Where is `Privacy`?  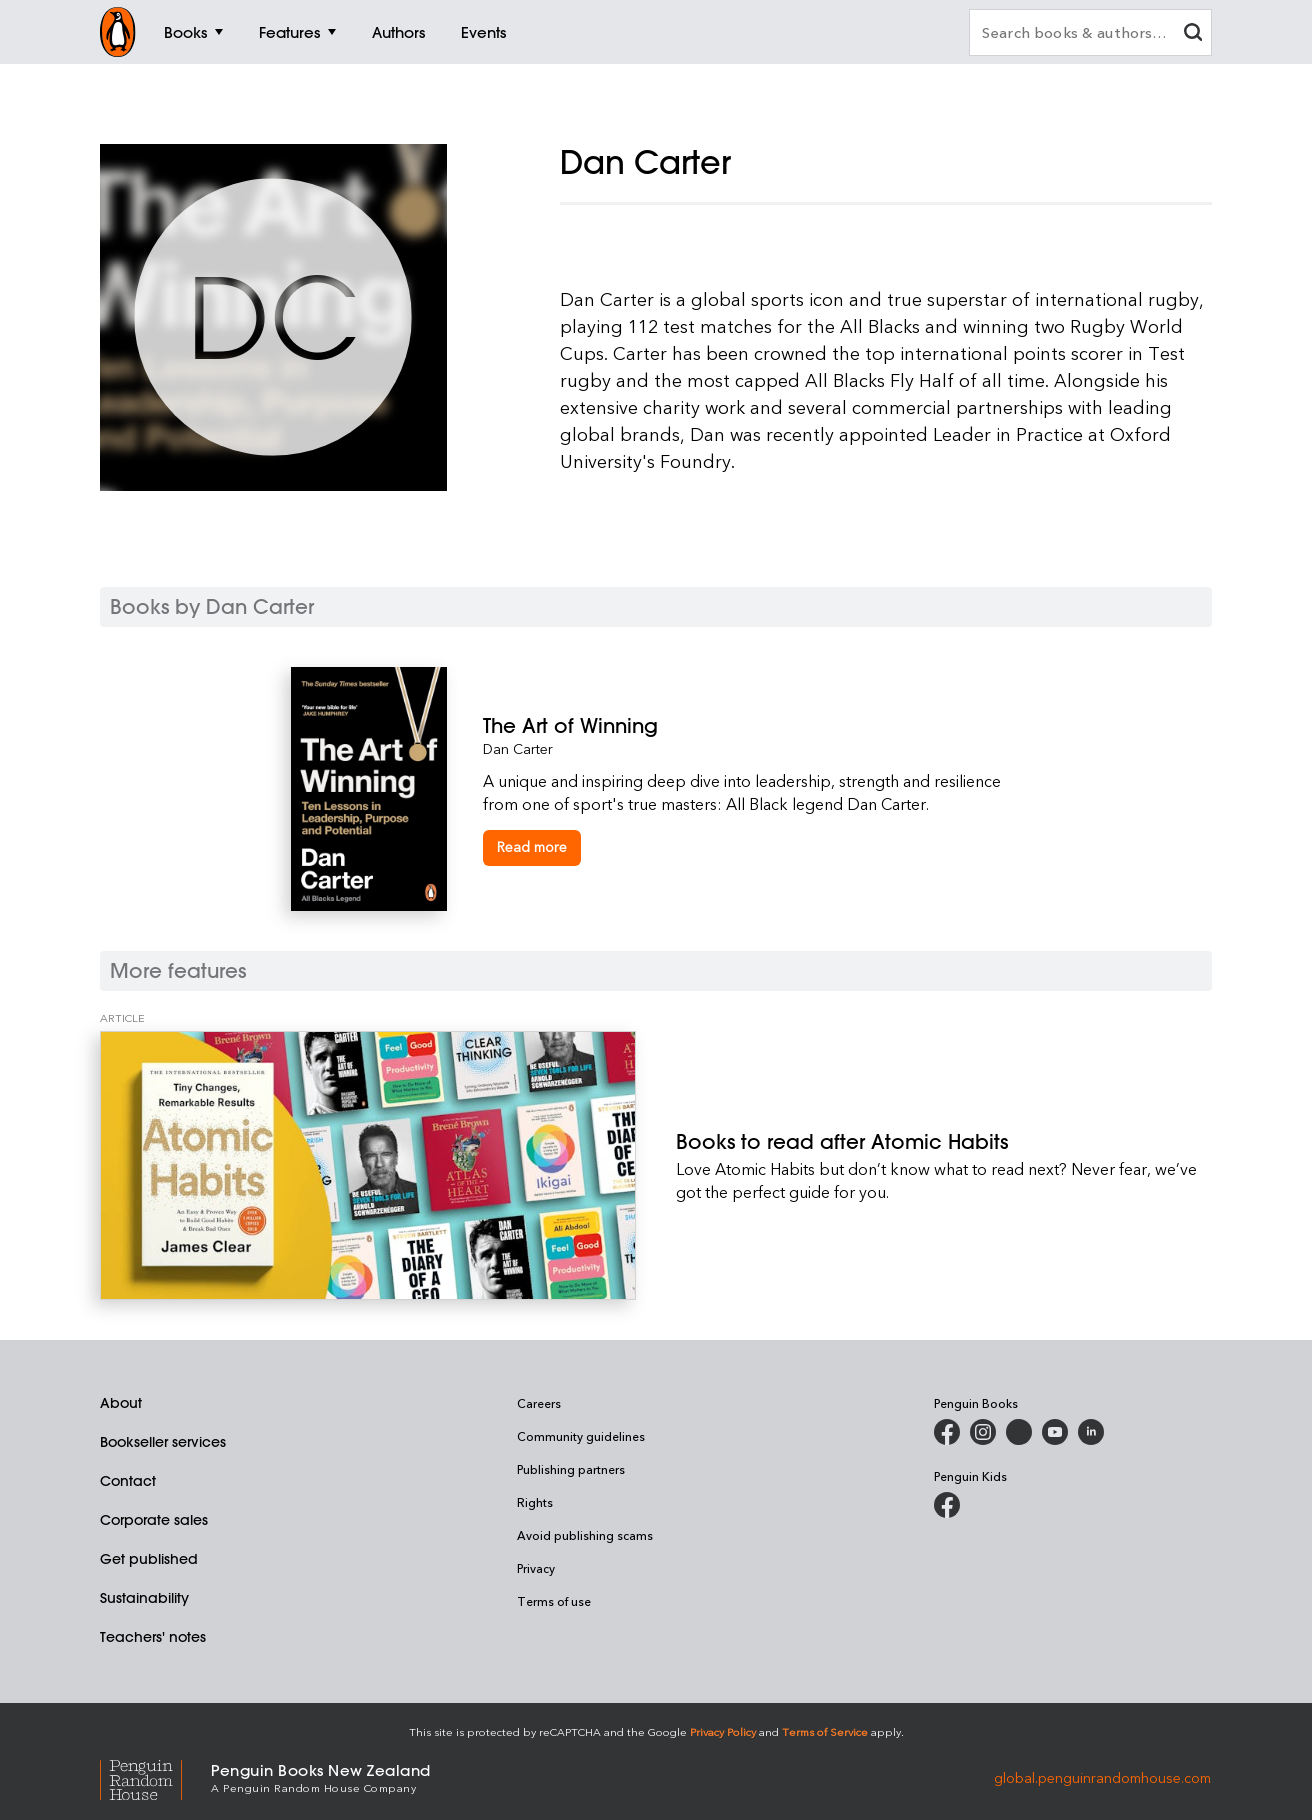 Privacy is located at coordinates (536, 1568).